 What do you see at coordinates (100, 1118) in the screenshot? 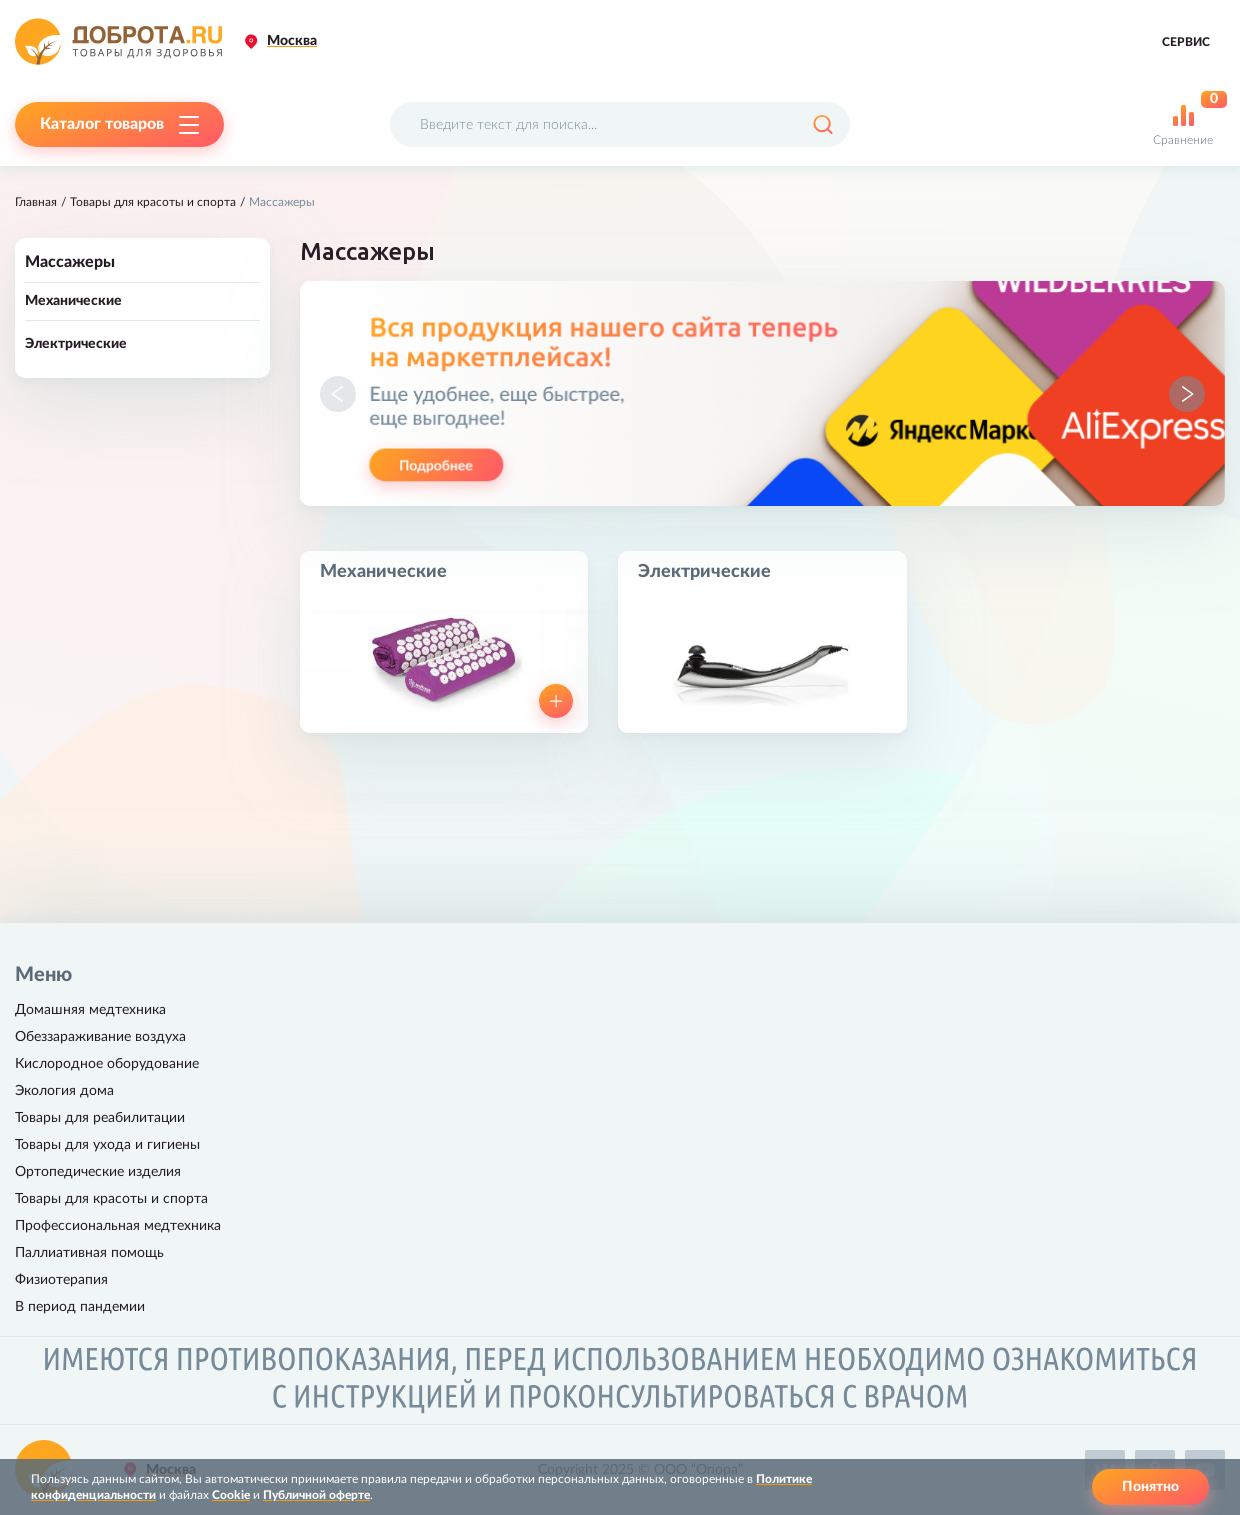
I see `Товары для реабилитации` at bounding box center [100, 1118].